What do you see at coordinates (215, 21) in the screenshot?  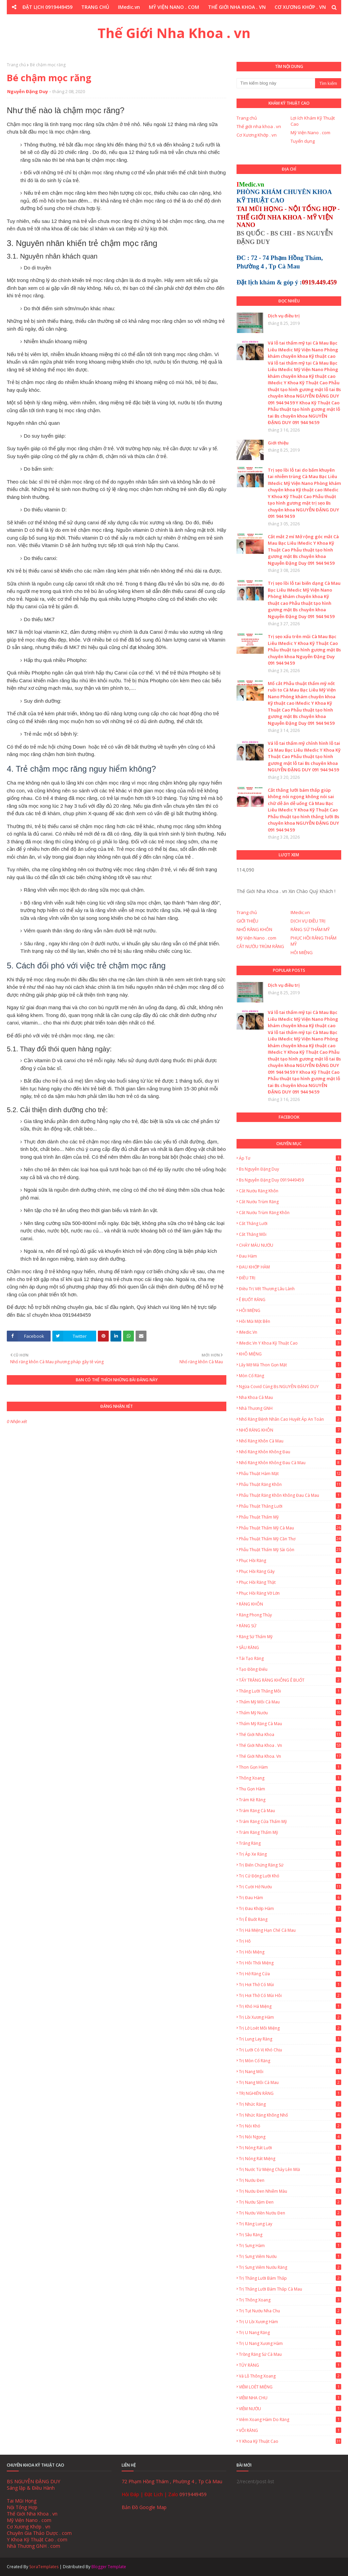 I see `Y KHOA KỸ THUẬT CAO . COM [menuitem]` at bounding box center [215, 21].